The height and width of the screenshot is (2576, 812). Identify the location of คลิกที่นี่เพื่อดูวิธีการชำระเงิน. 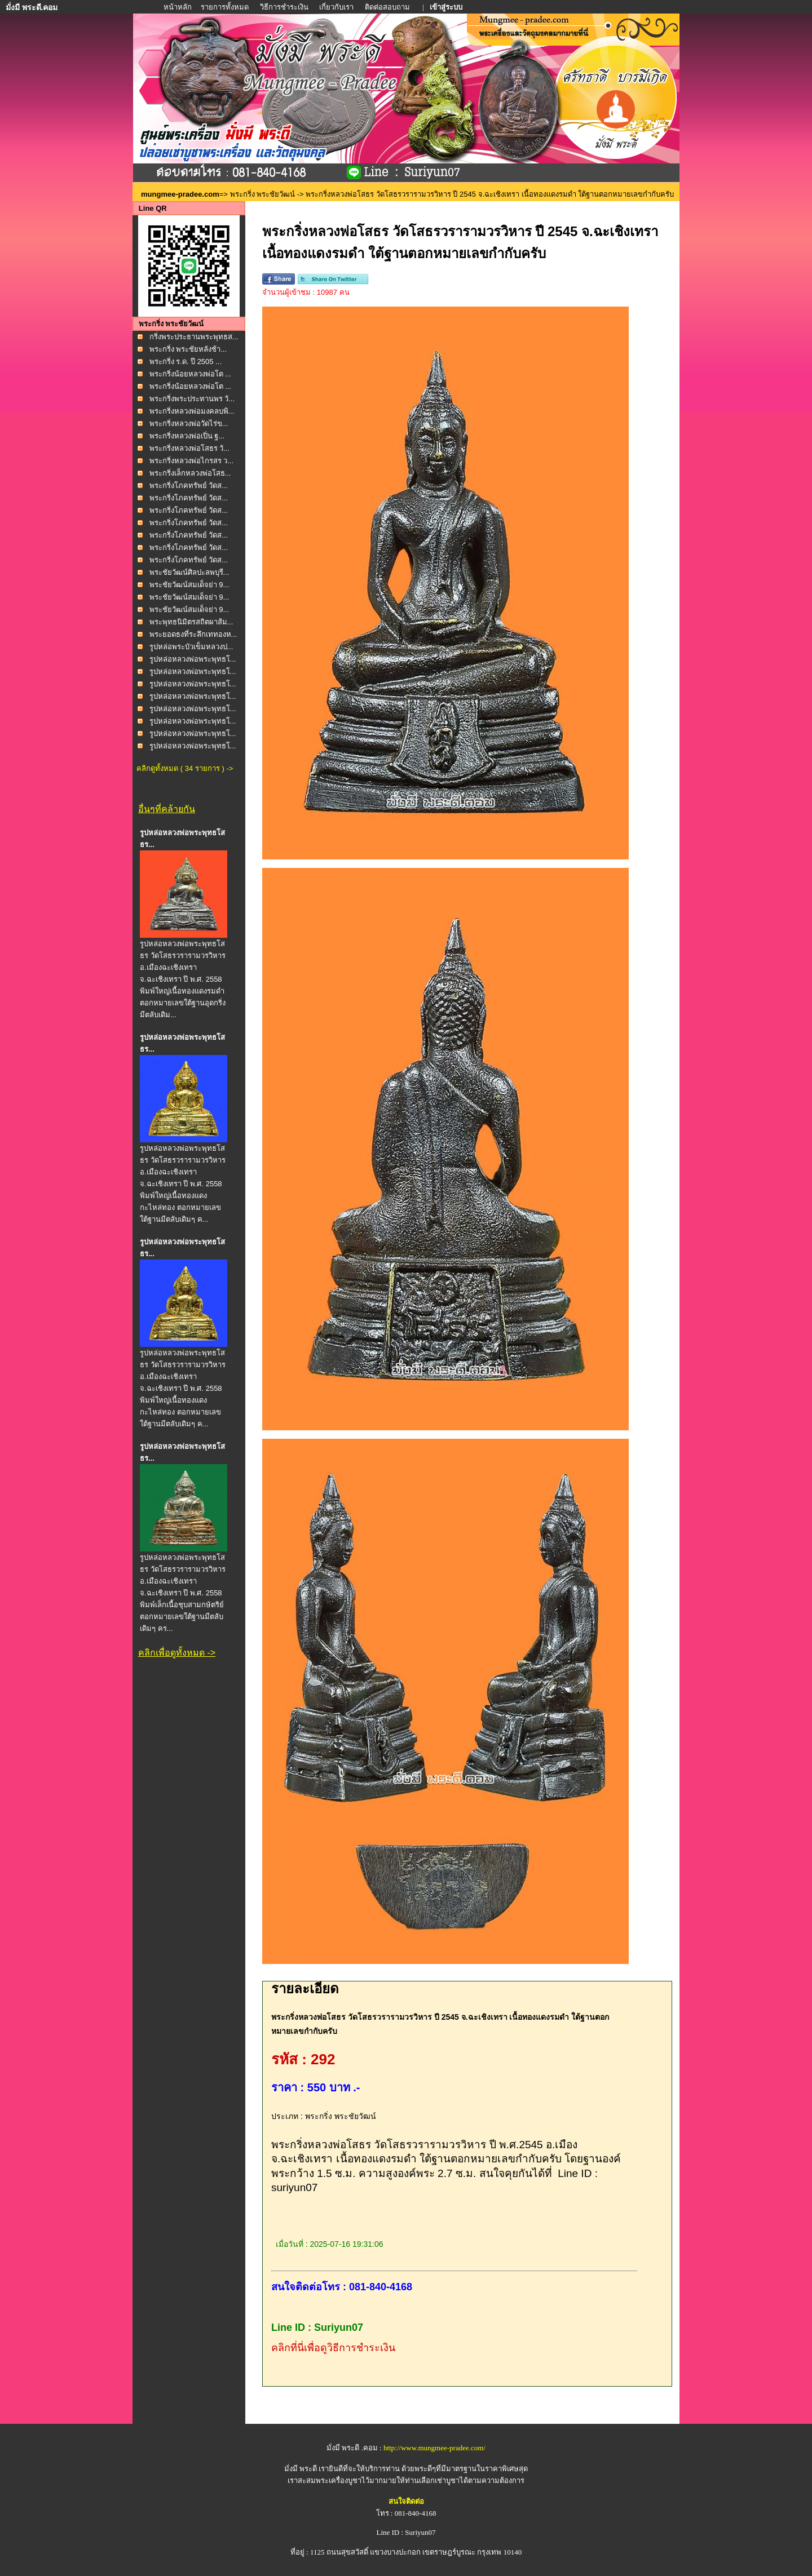
(333, 2347).